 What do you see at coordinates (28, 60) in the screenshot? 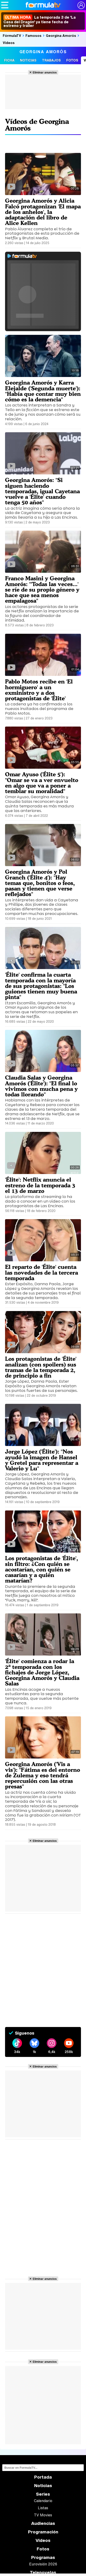
I see `Noticias` at bounding box center [28, 60].